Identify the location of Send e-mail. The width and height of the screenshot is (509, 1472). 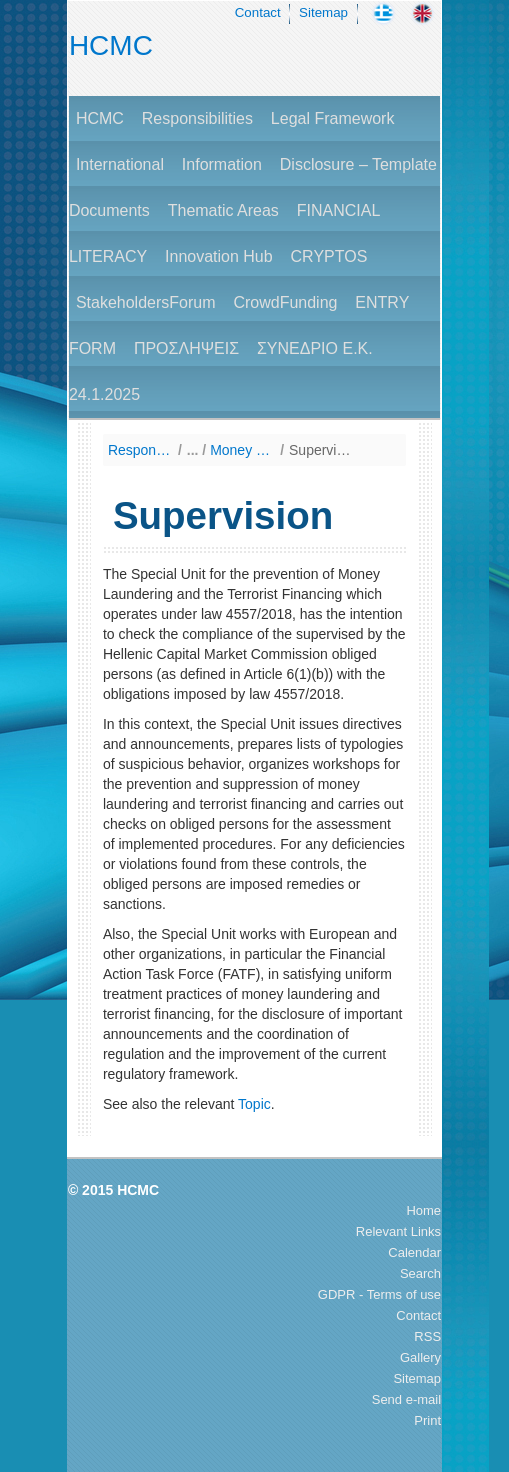
(406, 1399).